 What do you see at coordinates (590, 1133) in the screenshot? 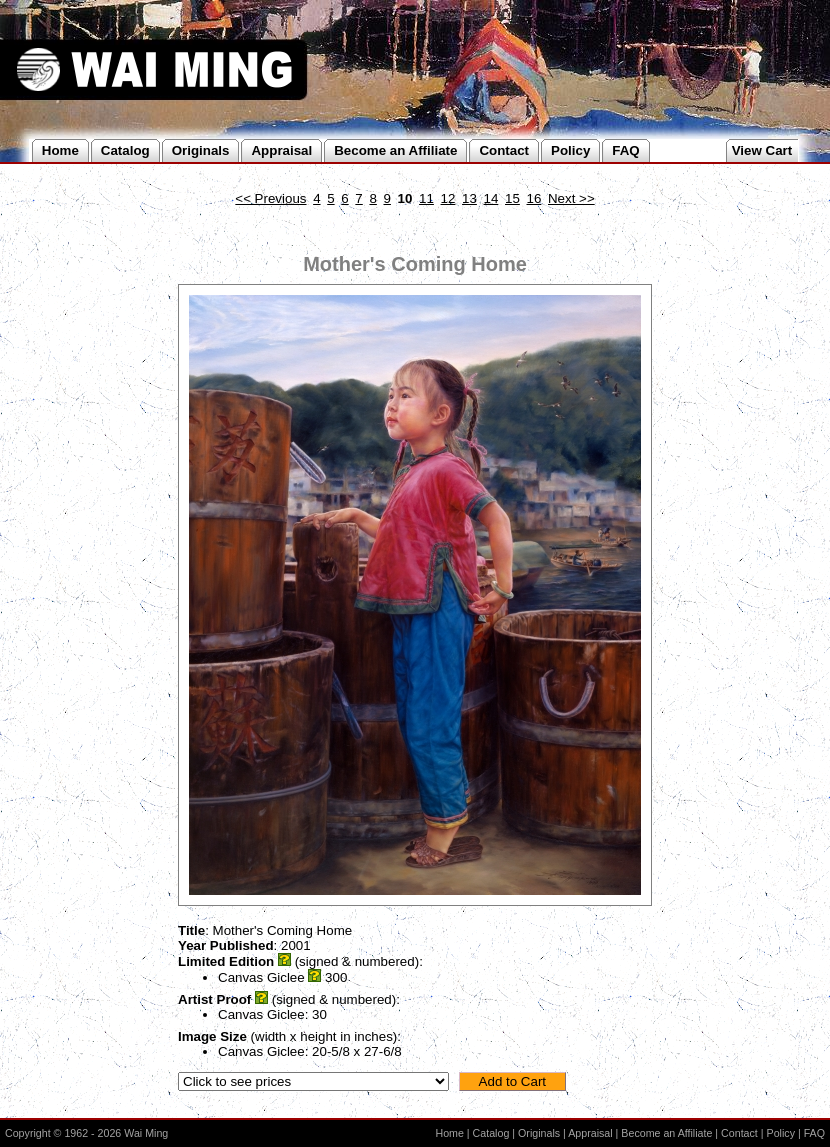
I see `Appraisal` at bounding box center [590, 1133].